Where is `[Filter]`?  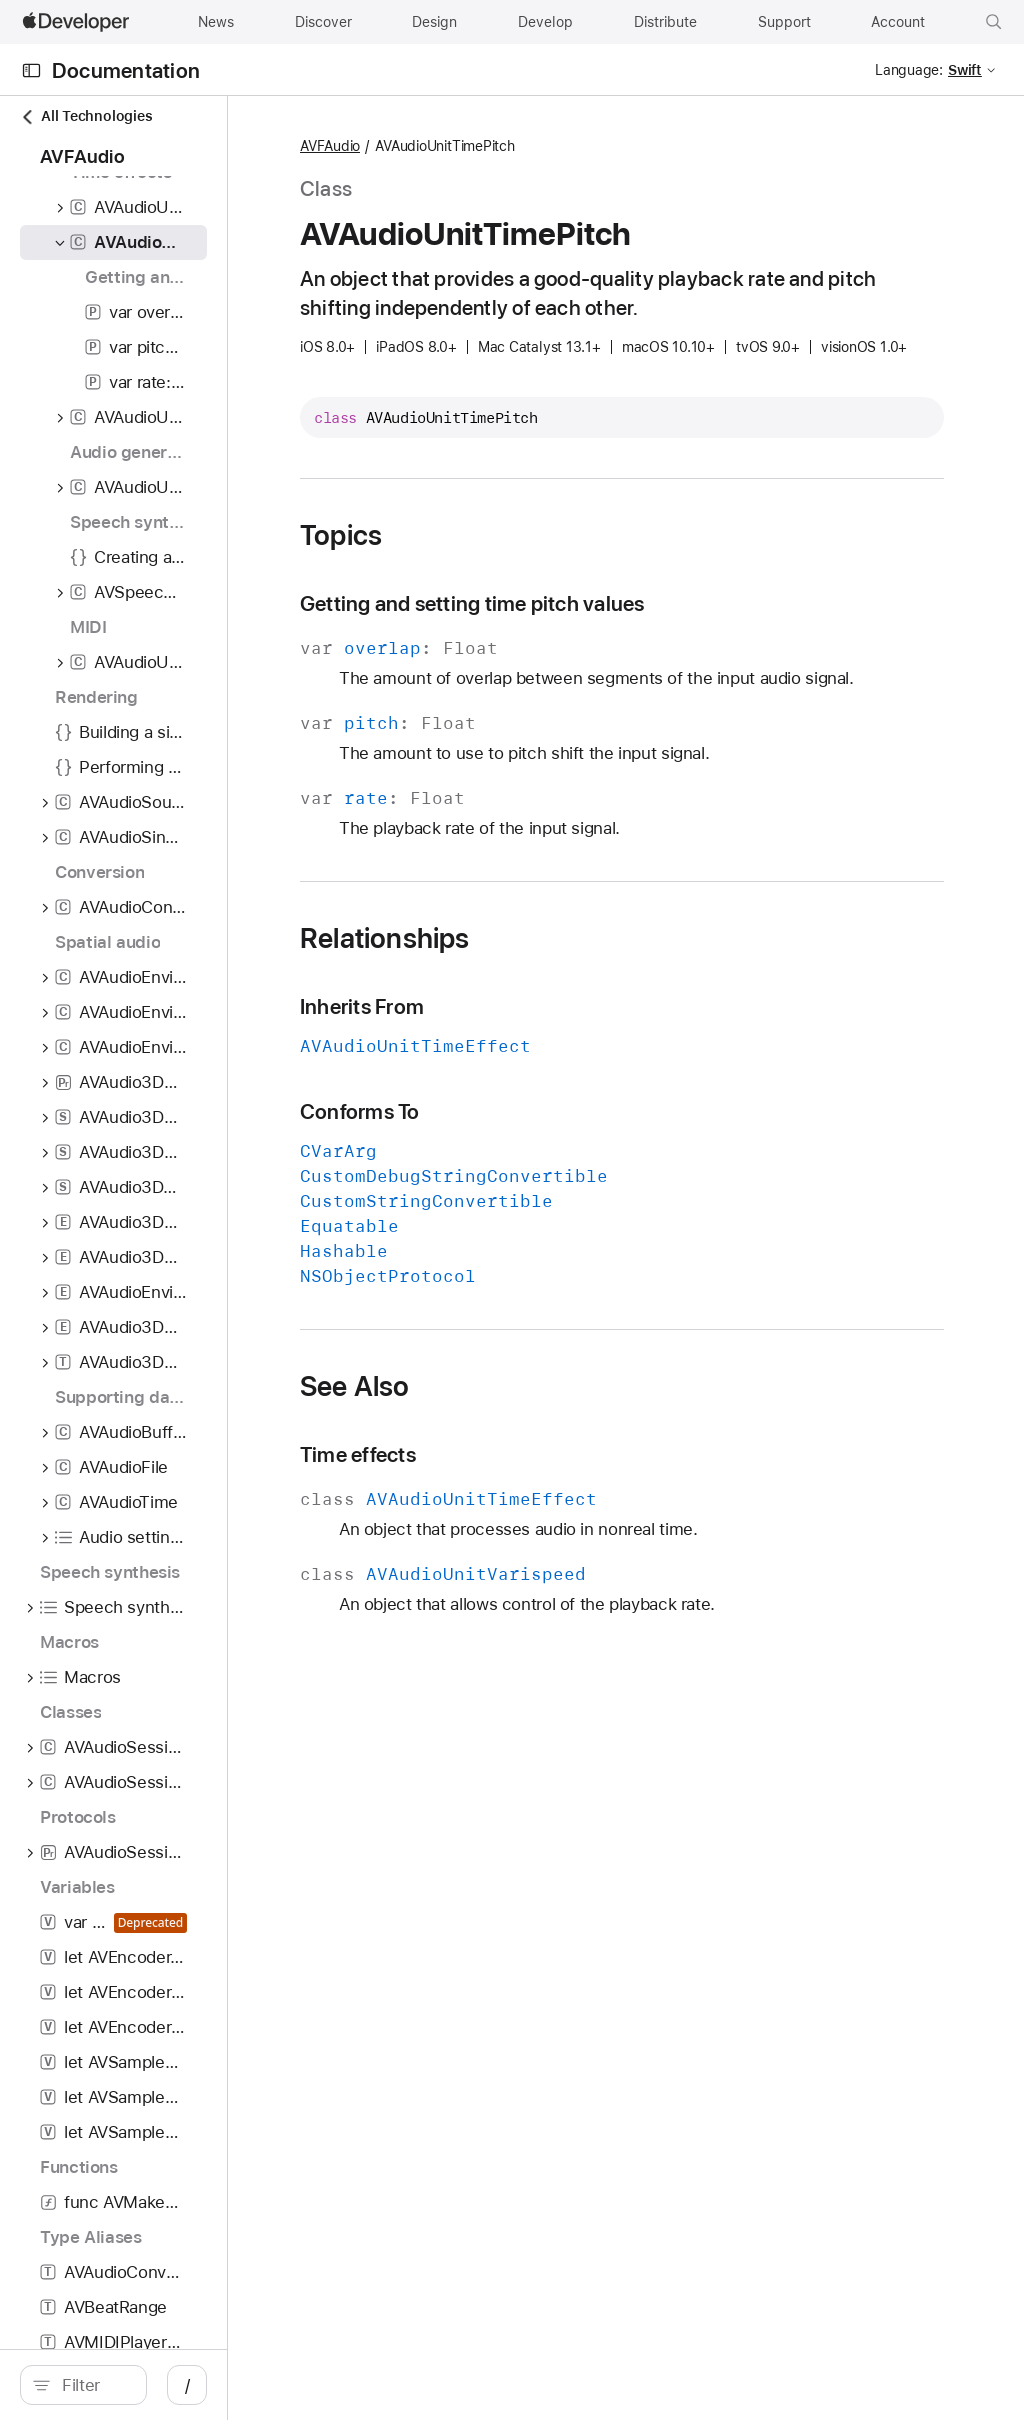 [Filter] is located at coordinates (180, 2385).